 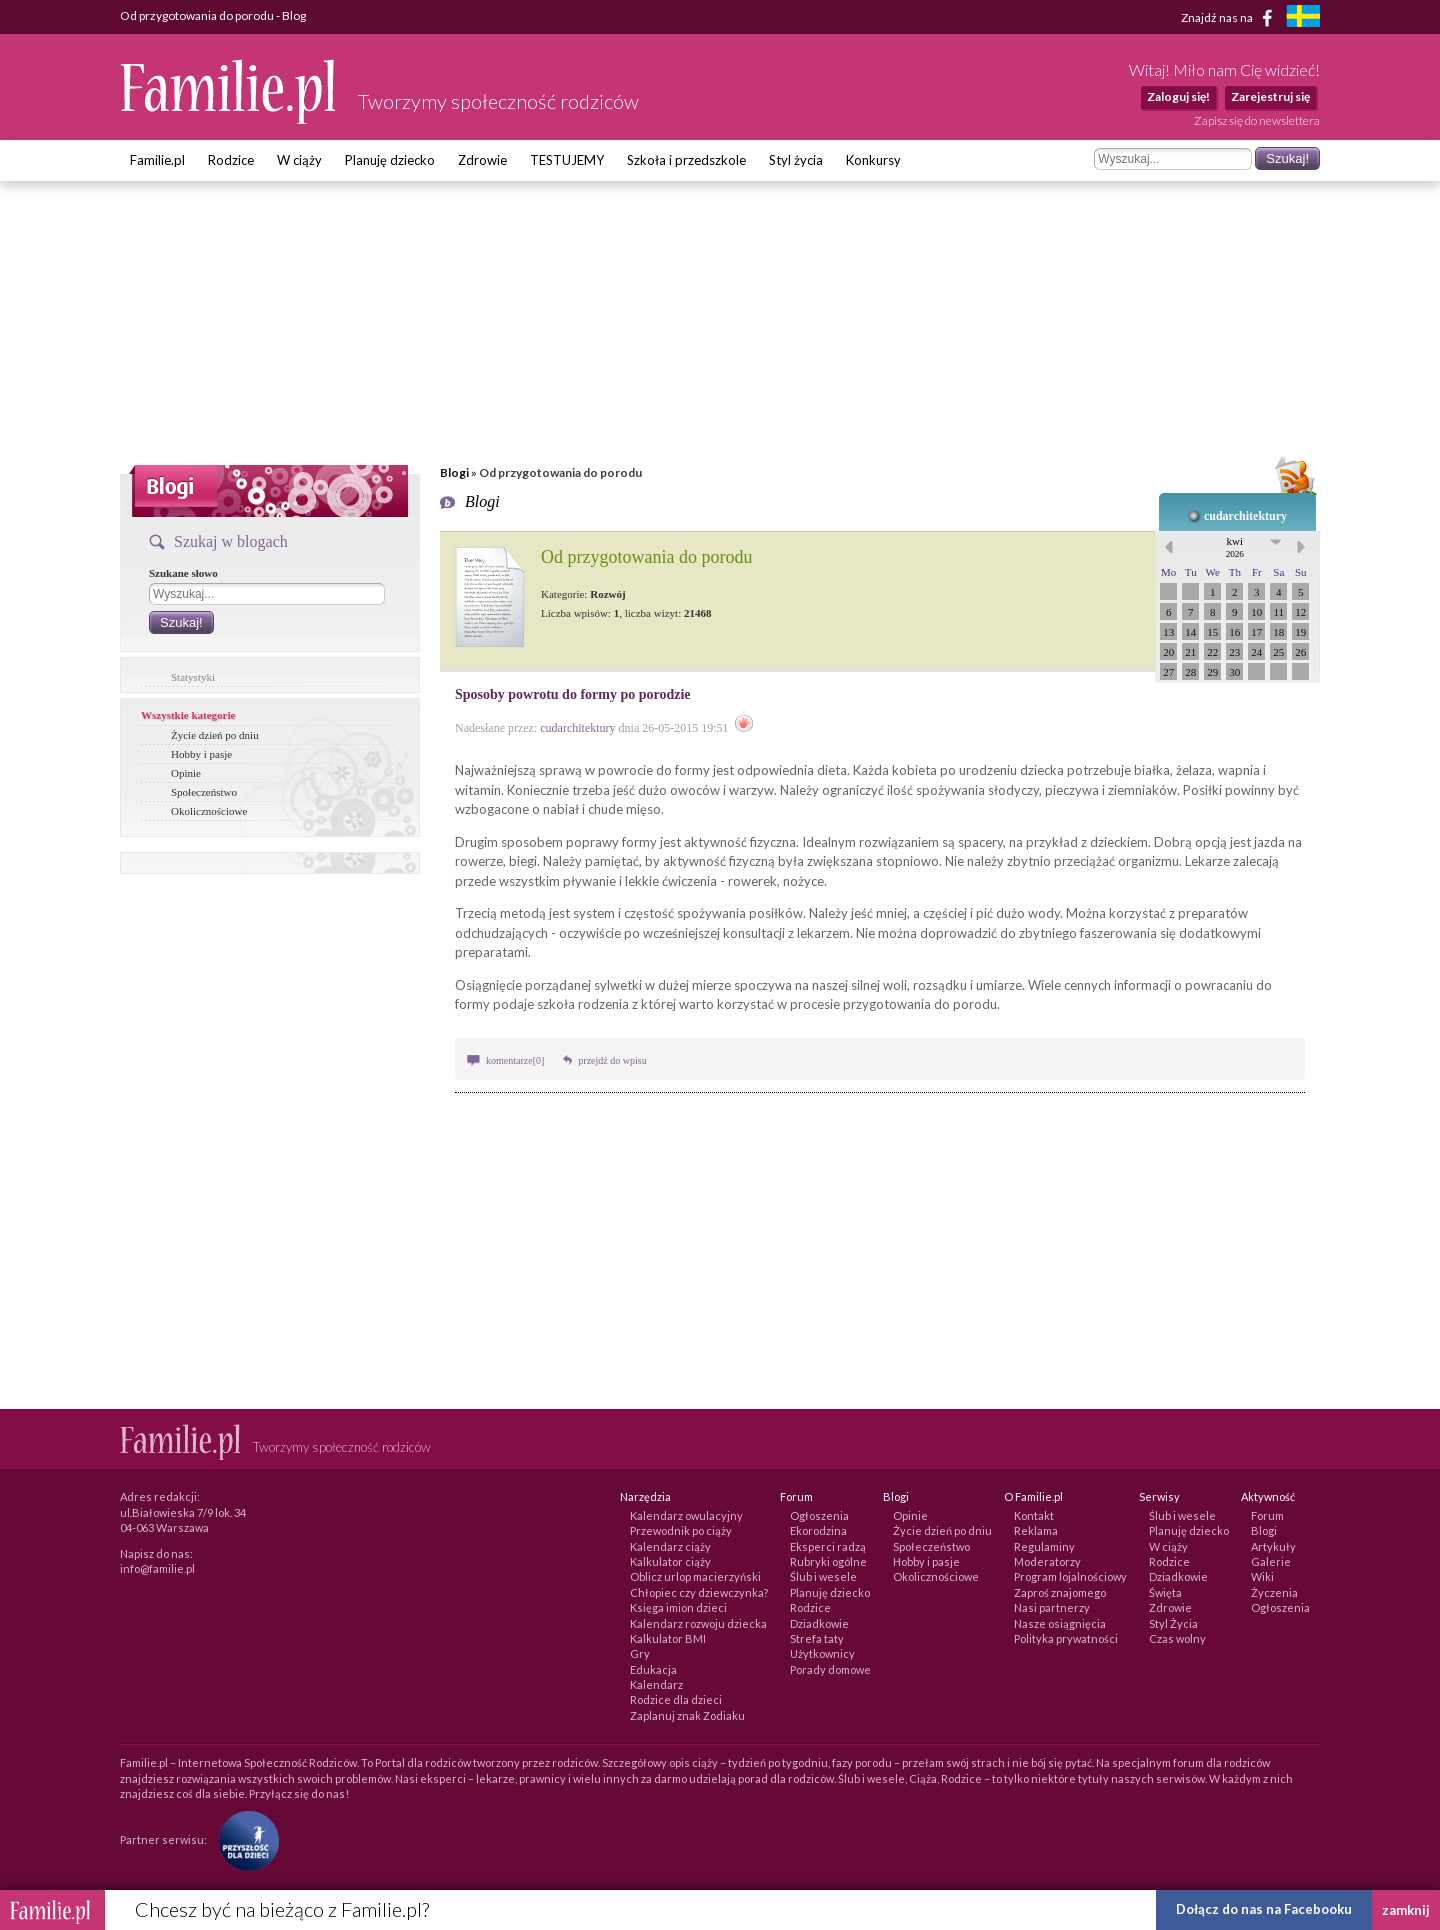 I want to click on zamknij, so click(x=1406, y=1910).